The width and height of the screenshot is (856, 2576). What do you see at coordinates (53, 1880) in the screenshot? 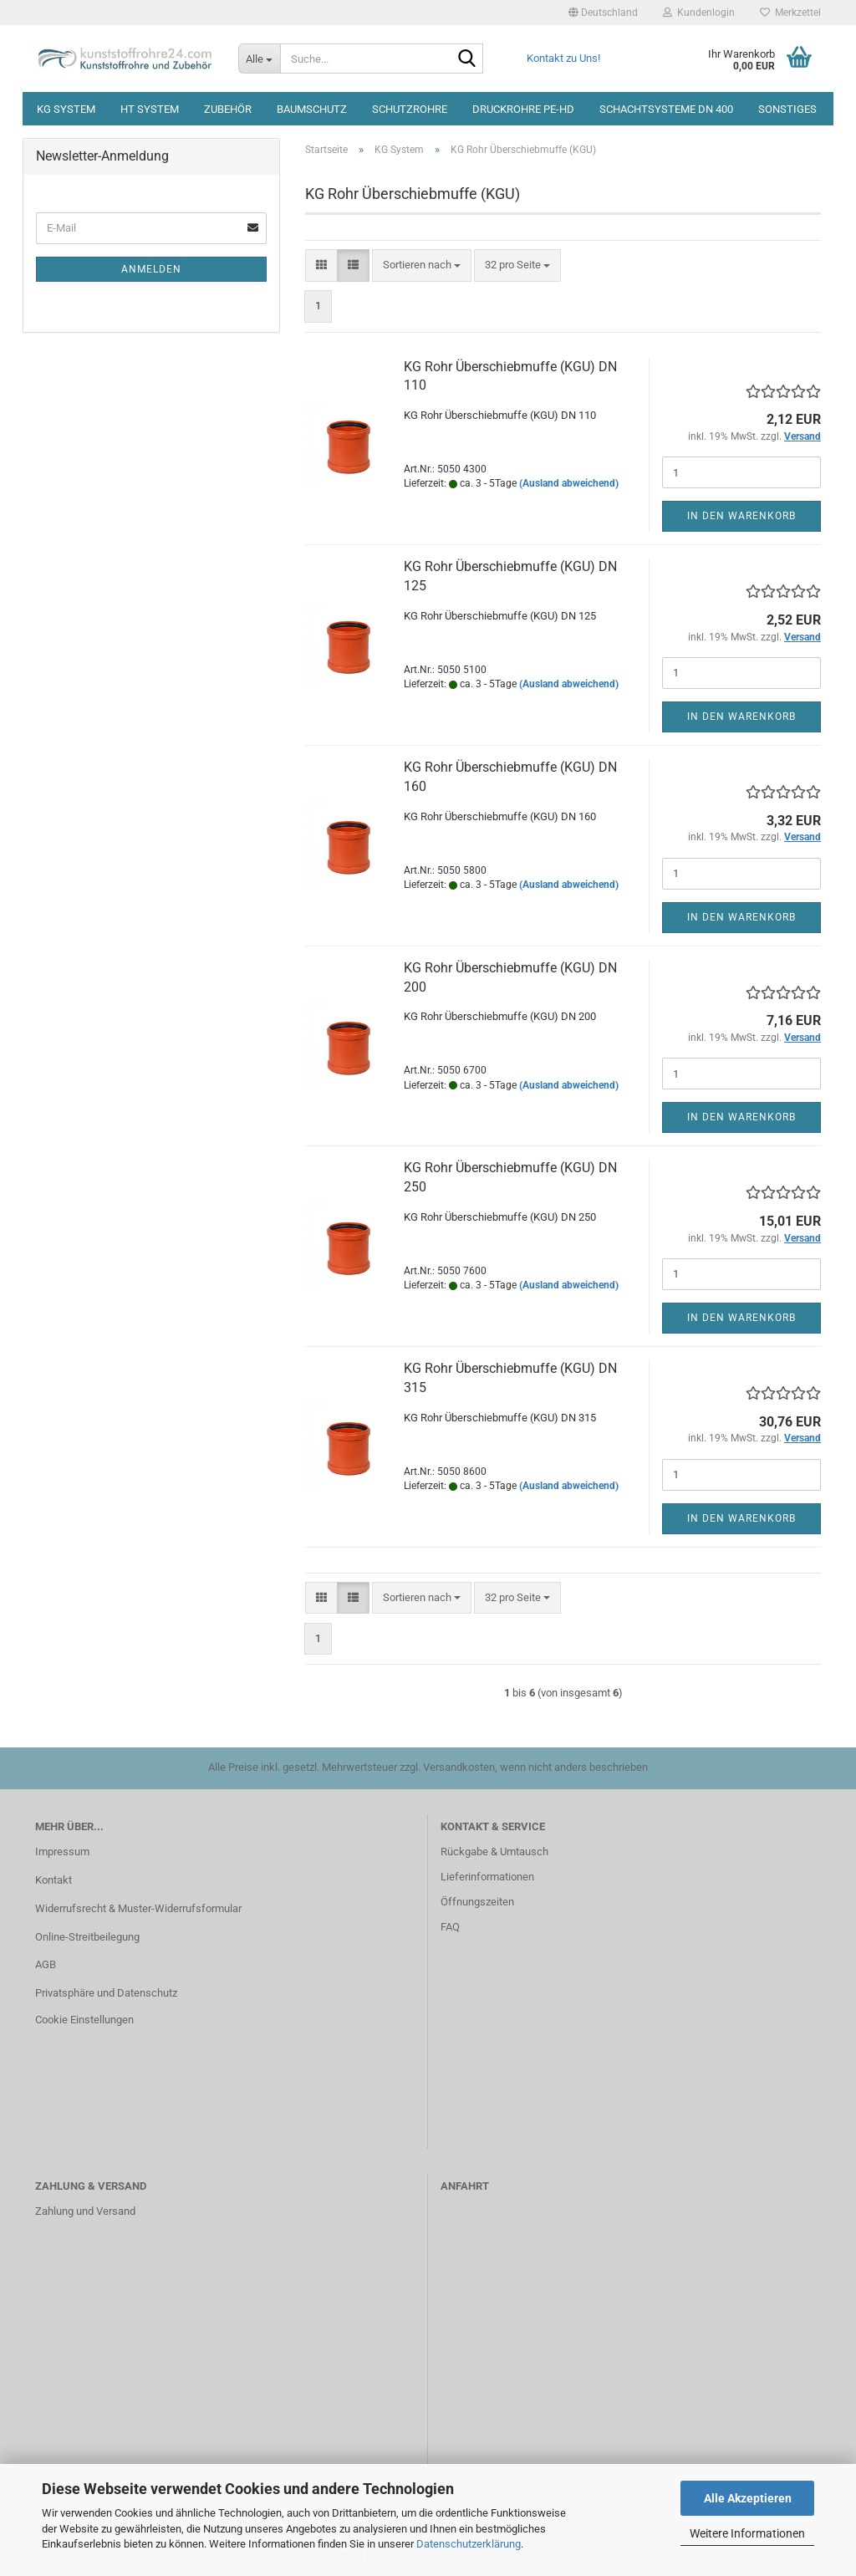
I see `Kontakt` at bounding box center [53, 1880].